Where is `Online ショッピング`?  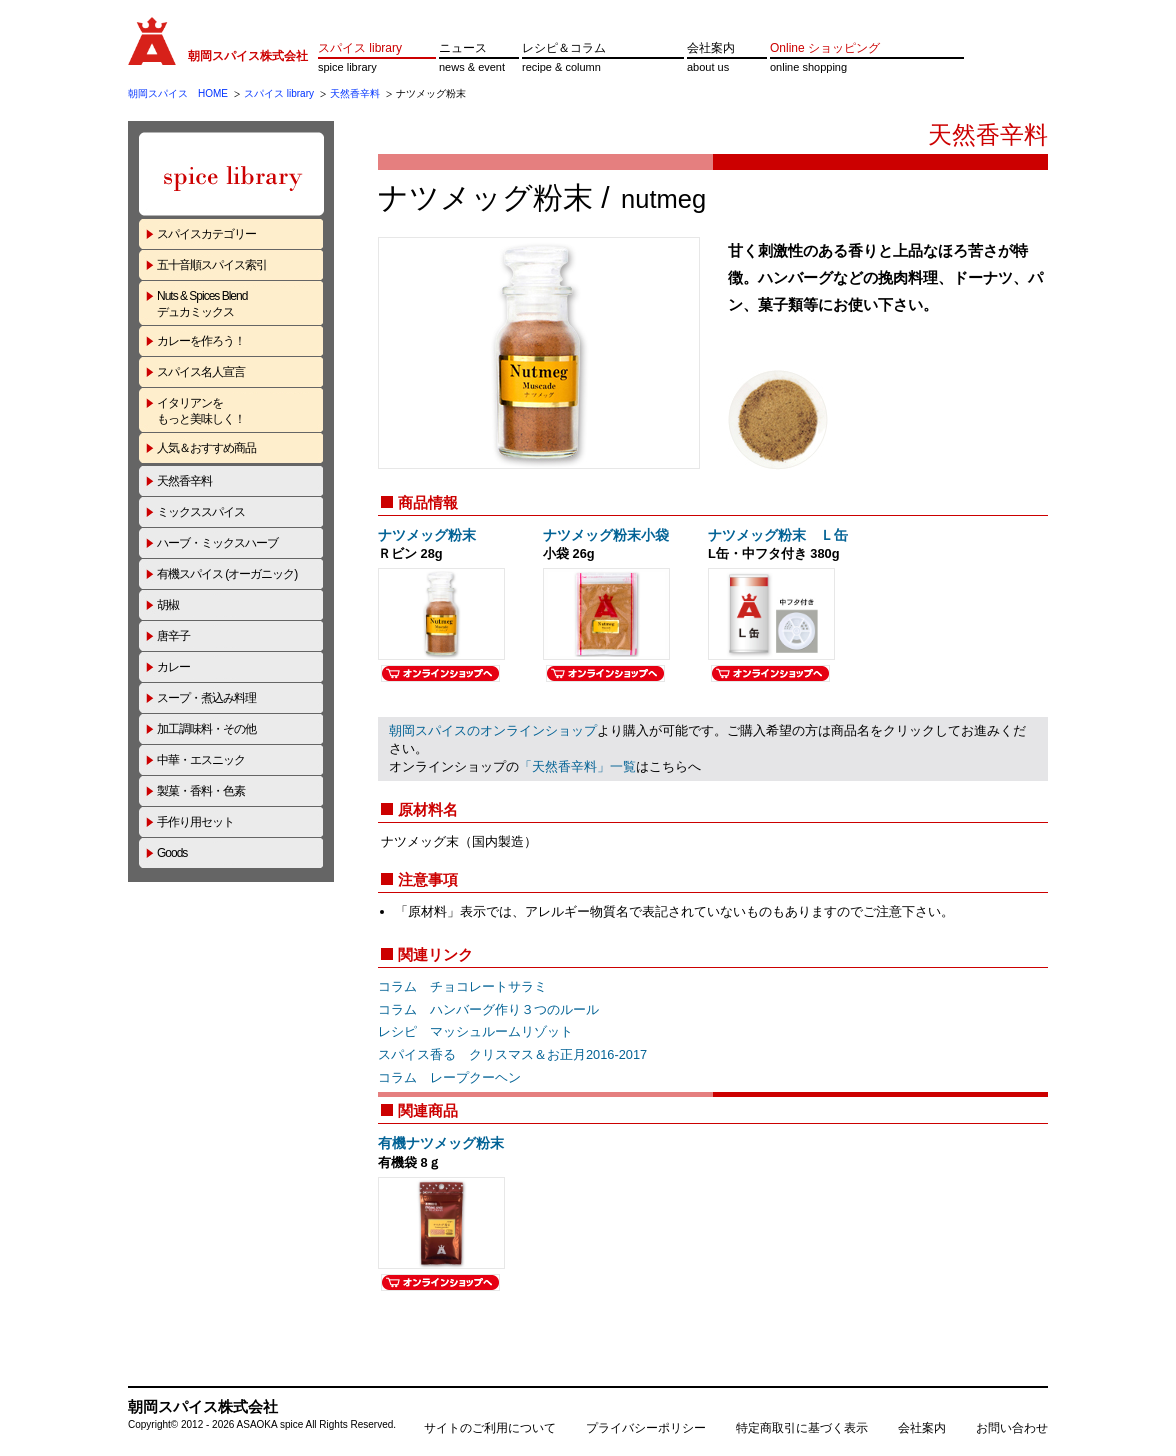 Online ショッピング is located at coordinates (825, 48).